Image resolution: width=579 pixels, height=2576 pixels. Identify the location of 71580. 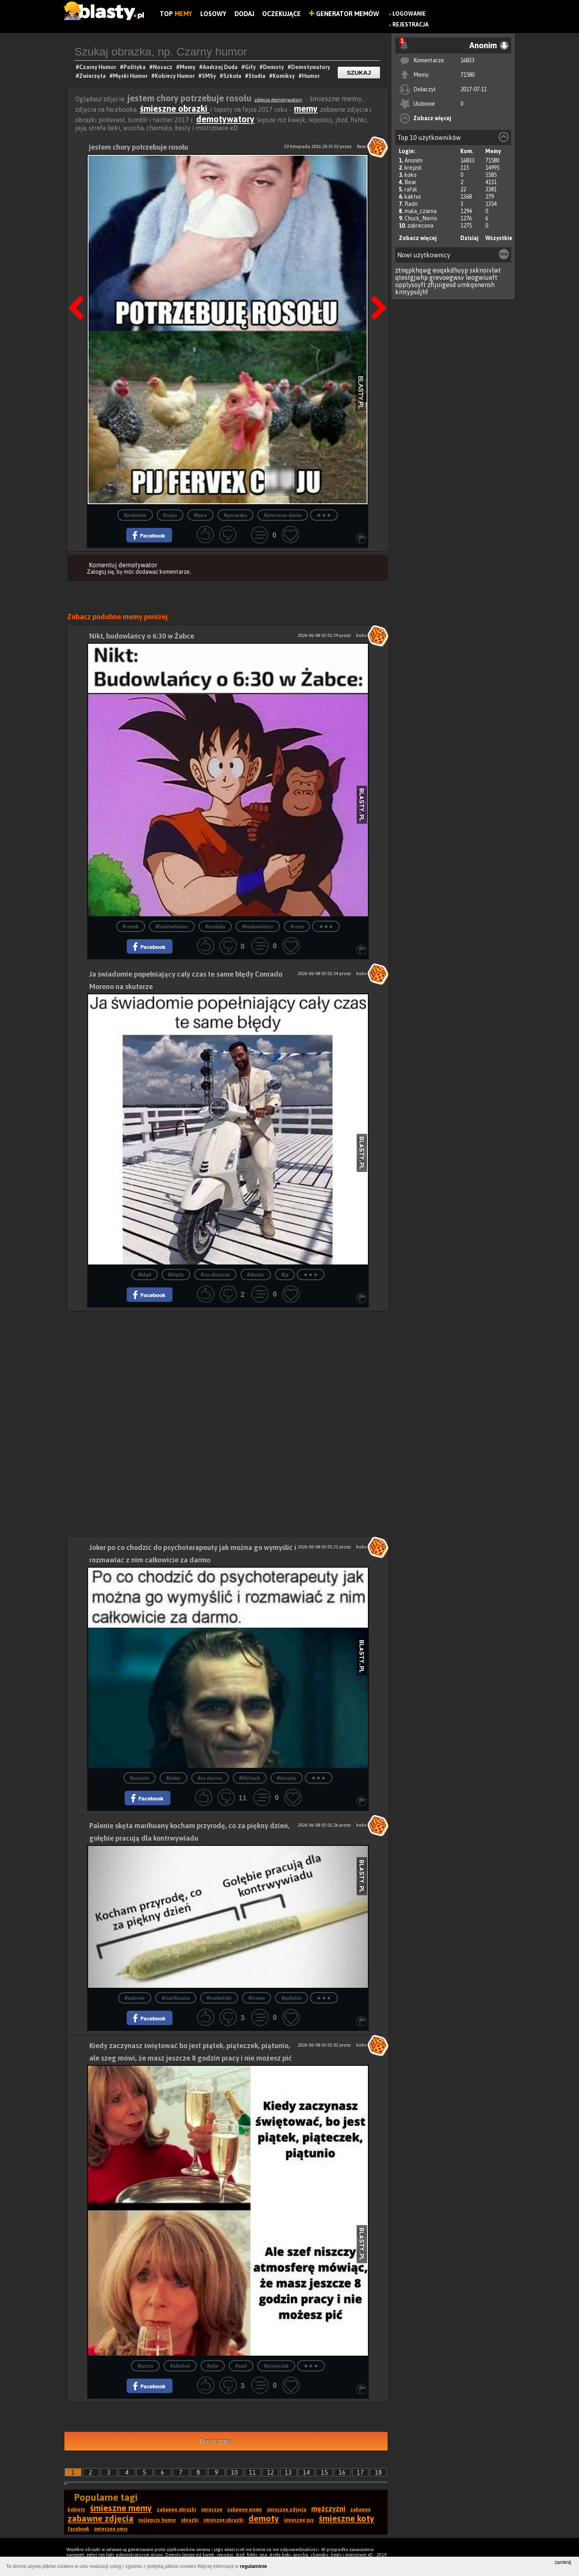
(467, 75).